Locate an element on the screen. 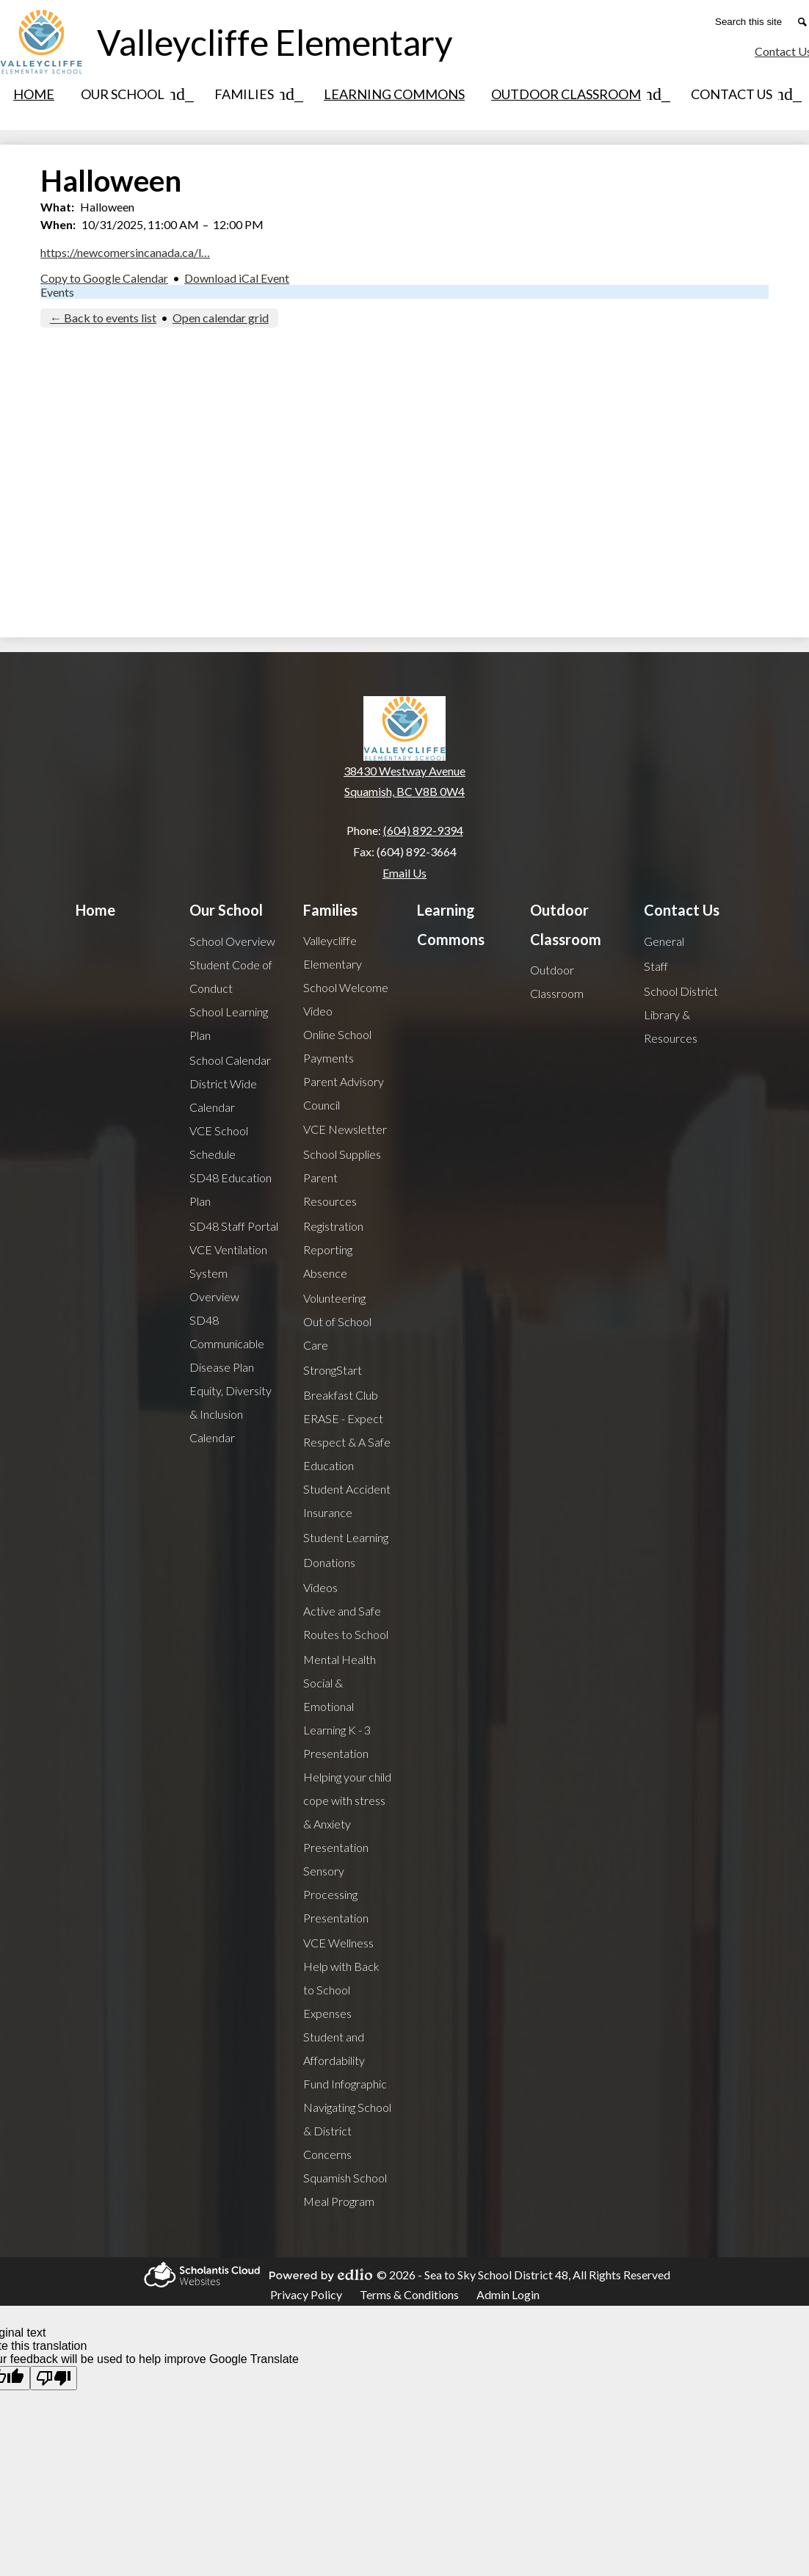 The width and height of the screenshot is (809, 2576). School District is located at coordinates (681, 991).